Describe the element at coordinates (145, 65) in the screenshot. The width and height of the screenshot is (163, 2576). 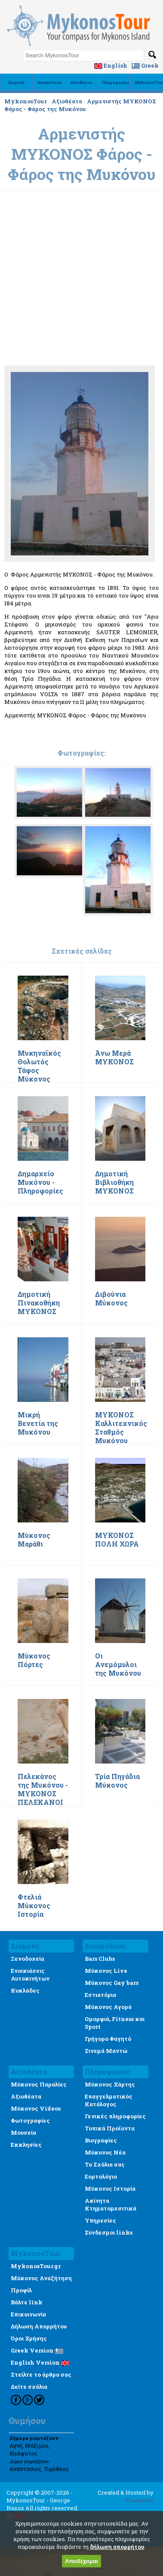
I see `Greek` at that location.